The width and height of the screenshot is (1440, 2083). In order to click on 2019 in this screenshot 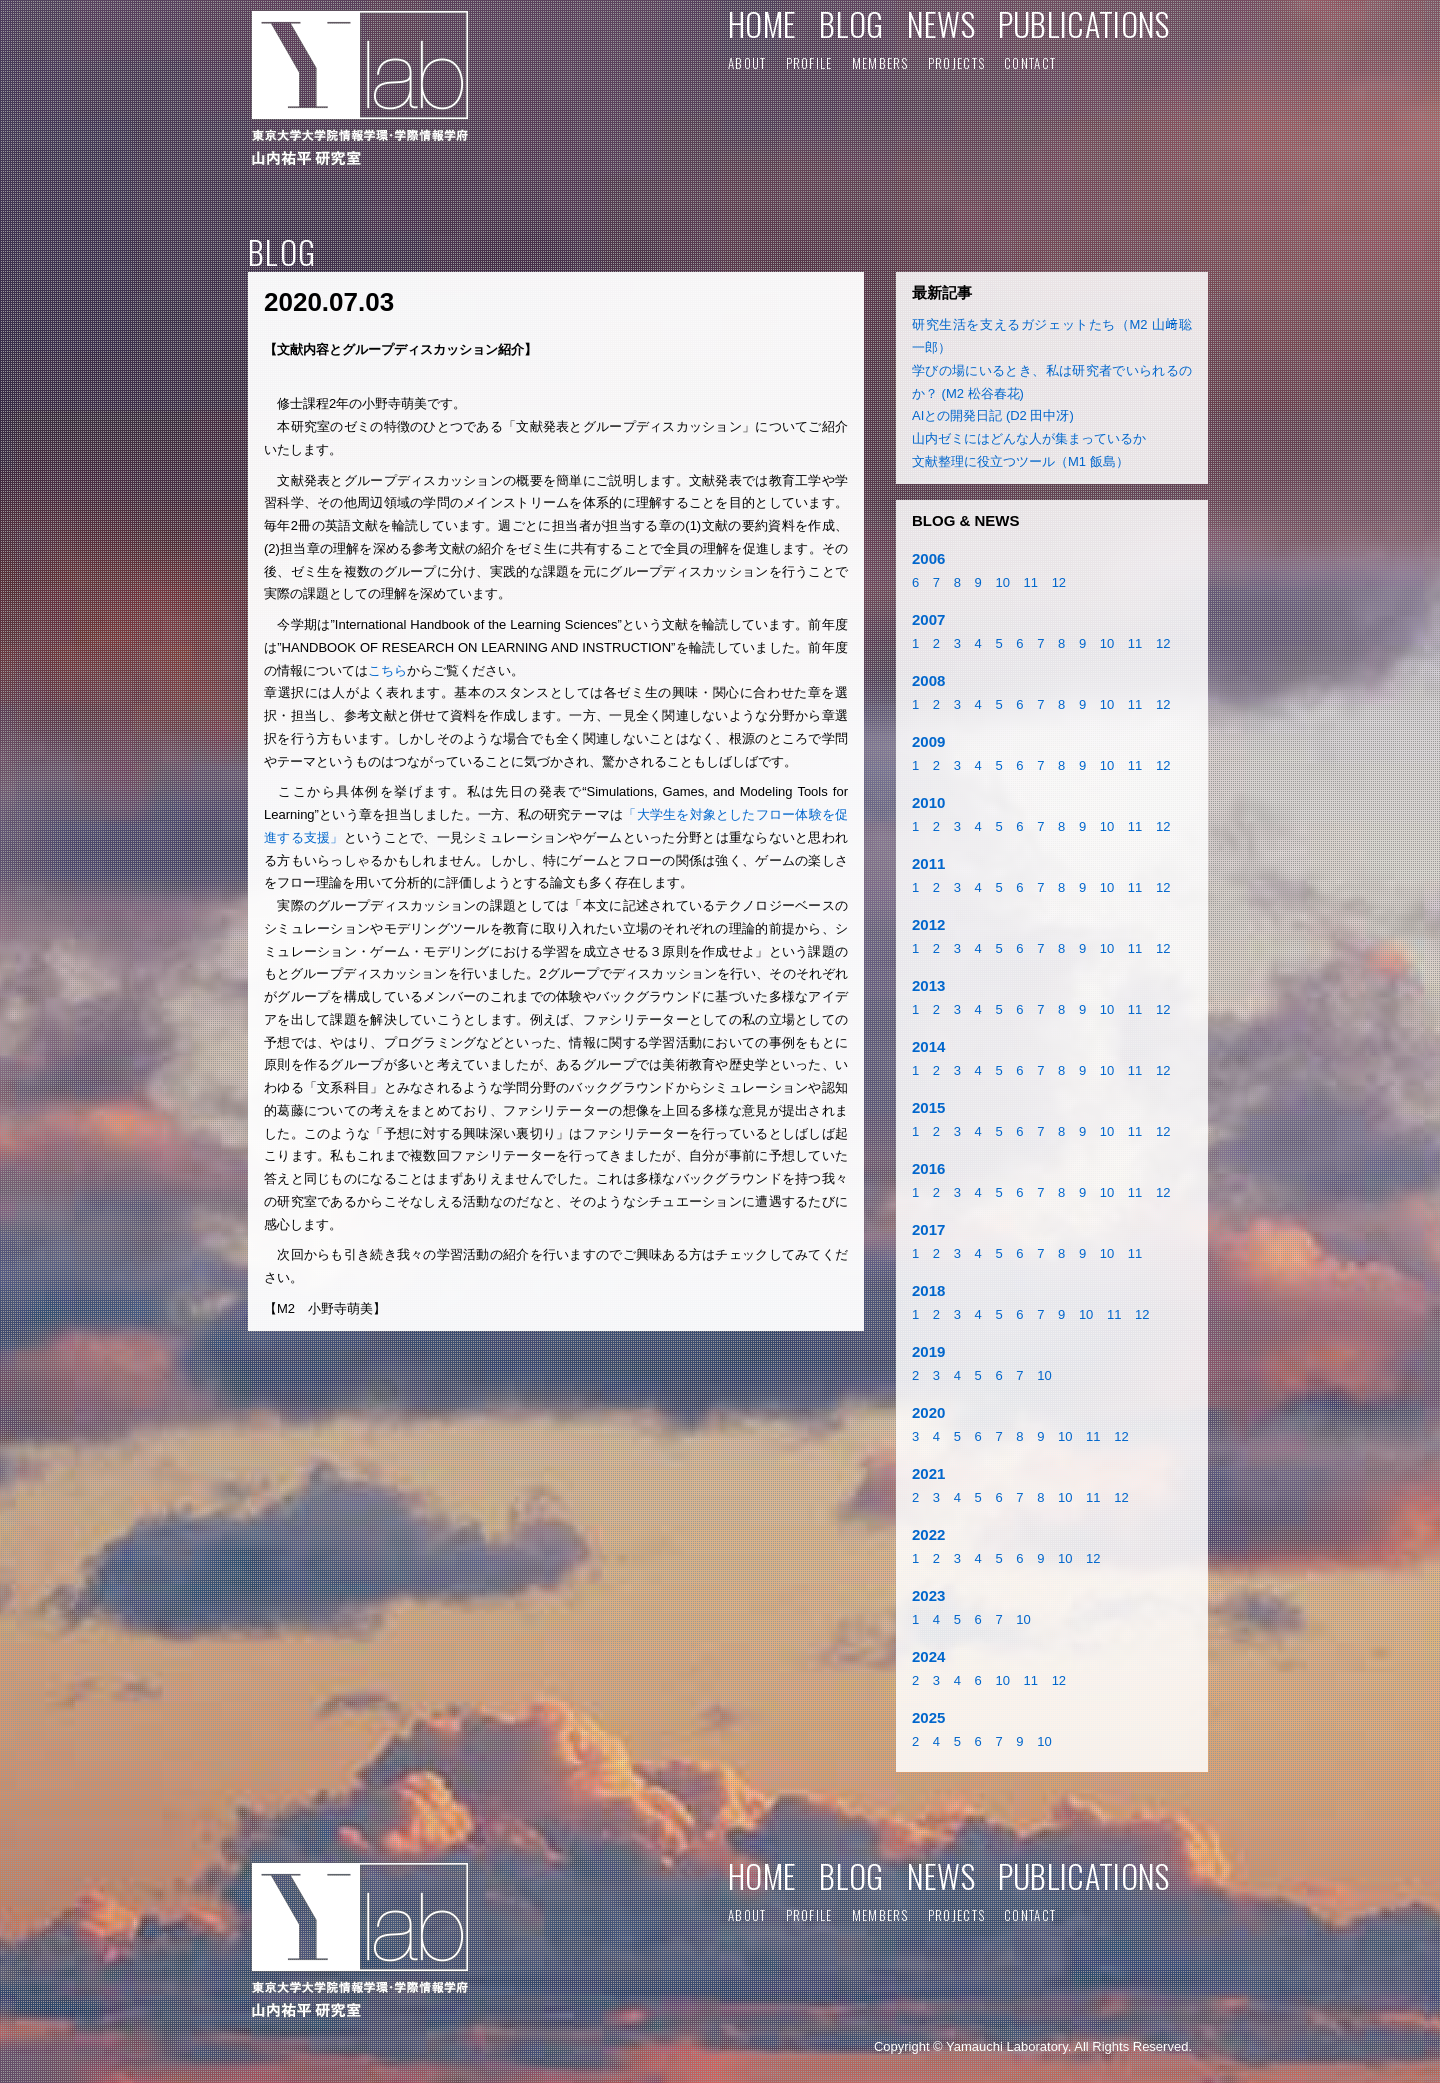, I will do `click(928, 1351)`.